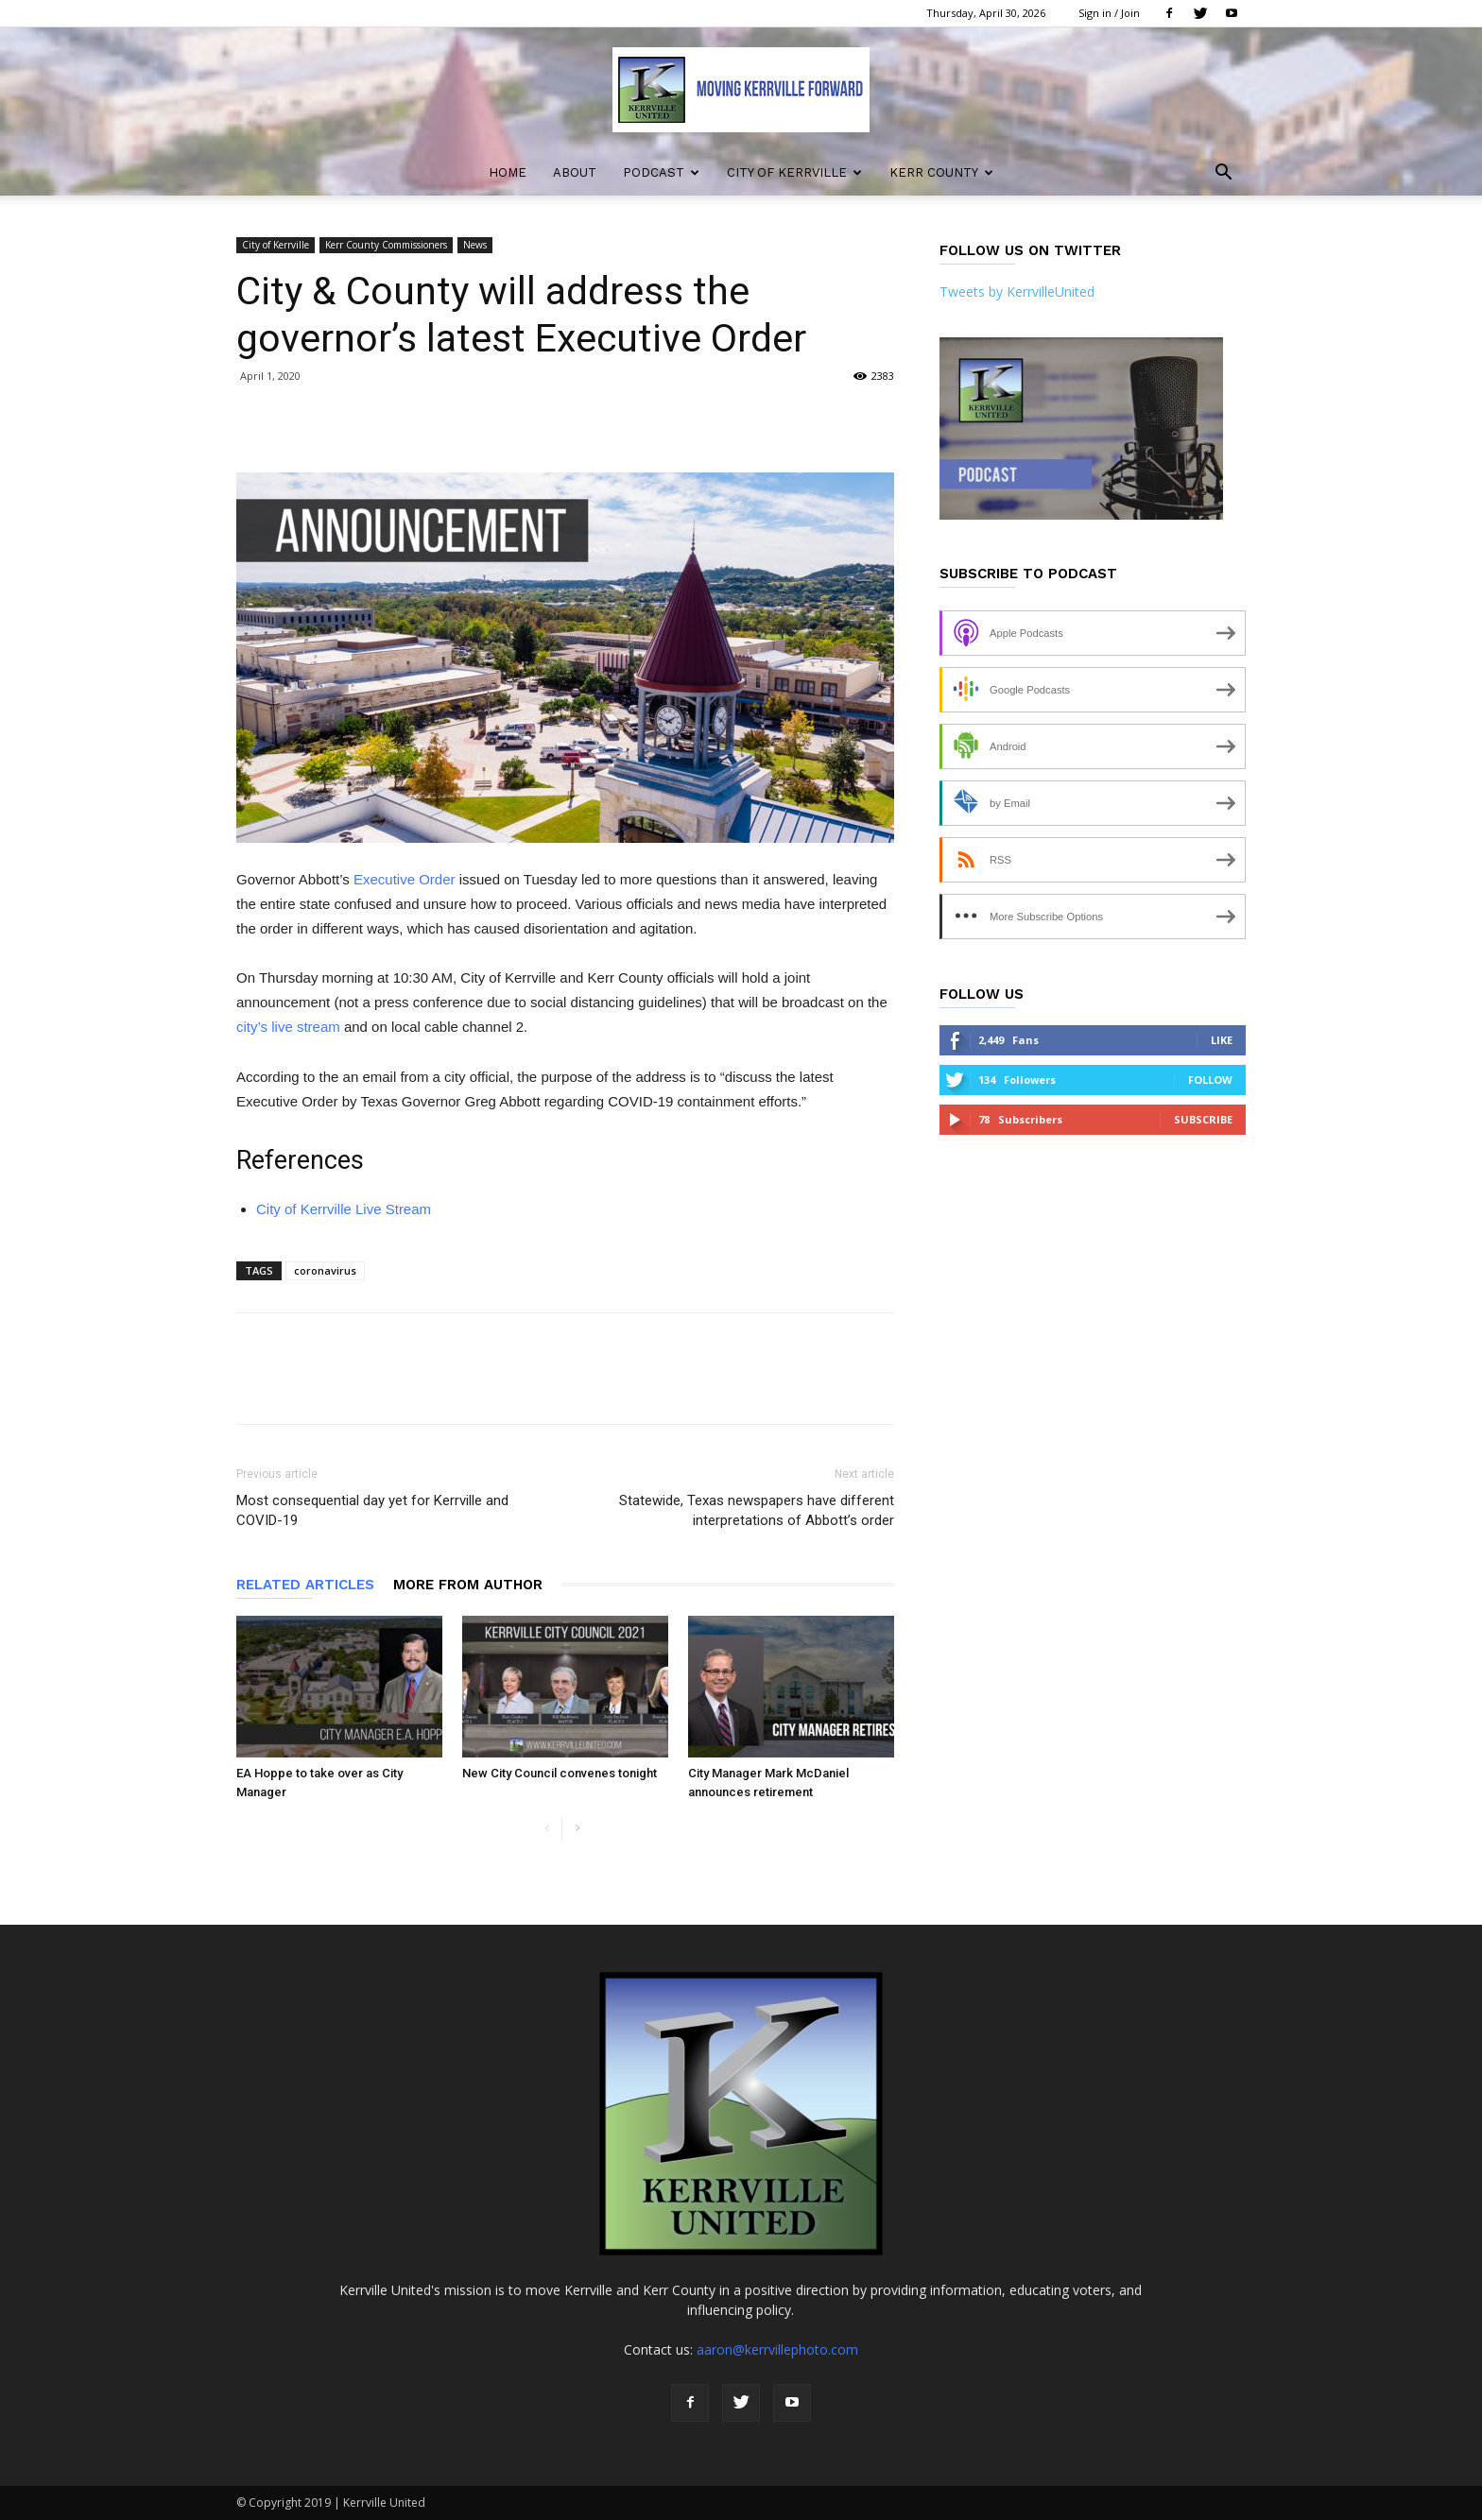  I want to click on Kerr County, so click(941, 172).